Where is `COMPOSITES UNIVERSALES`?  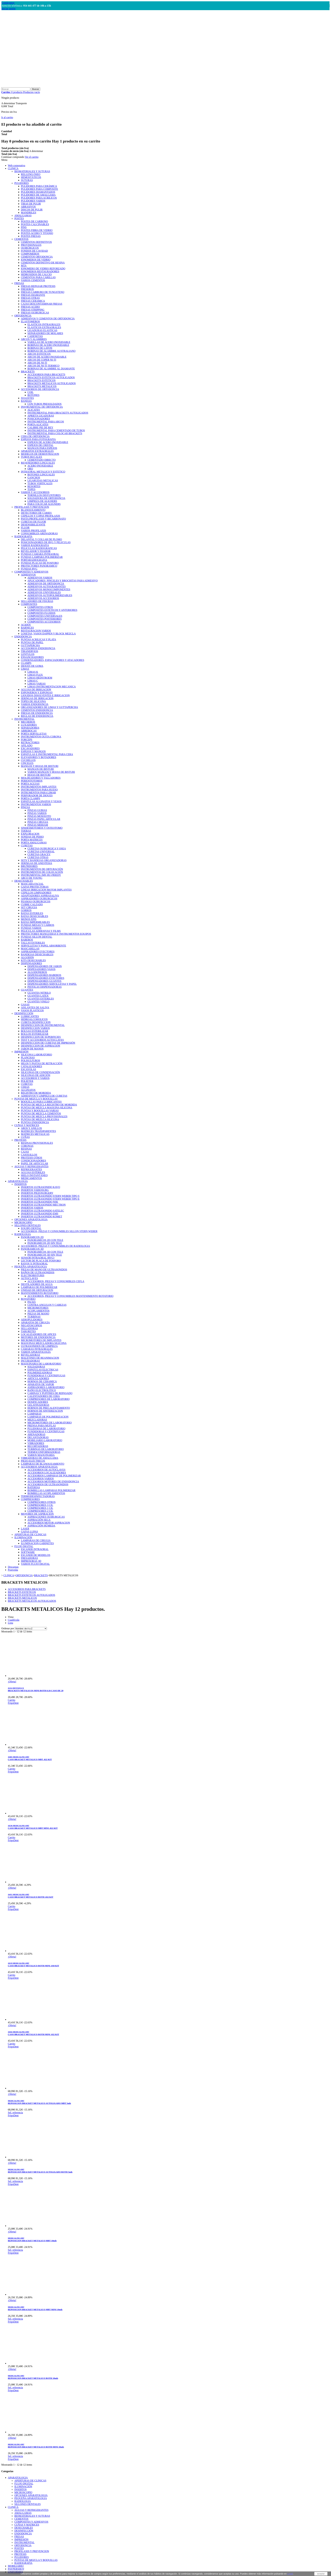 COMPOSITES UNIVERSALES is located at coordinates (44, 616).